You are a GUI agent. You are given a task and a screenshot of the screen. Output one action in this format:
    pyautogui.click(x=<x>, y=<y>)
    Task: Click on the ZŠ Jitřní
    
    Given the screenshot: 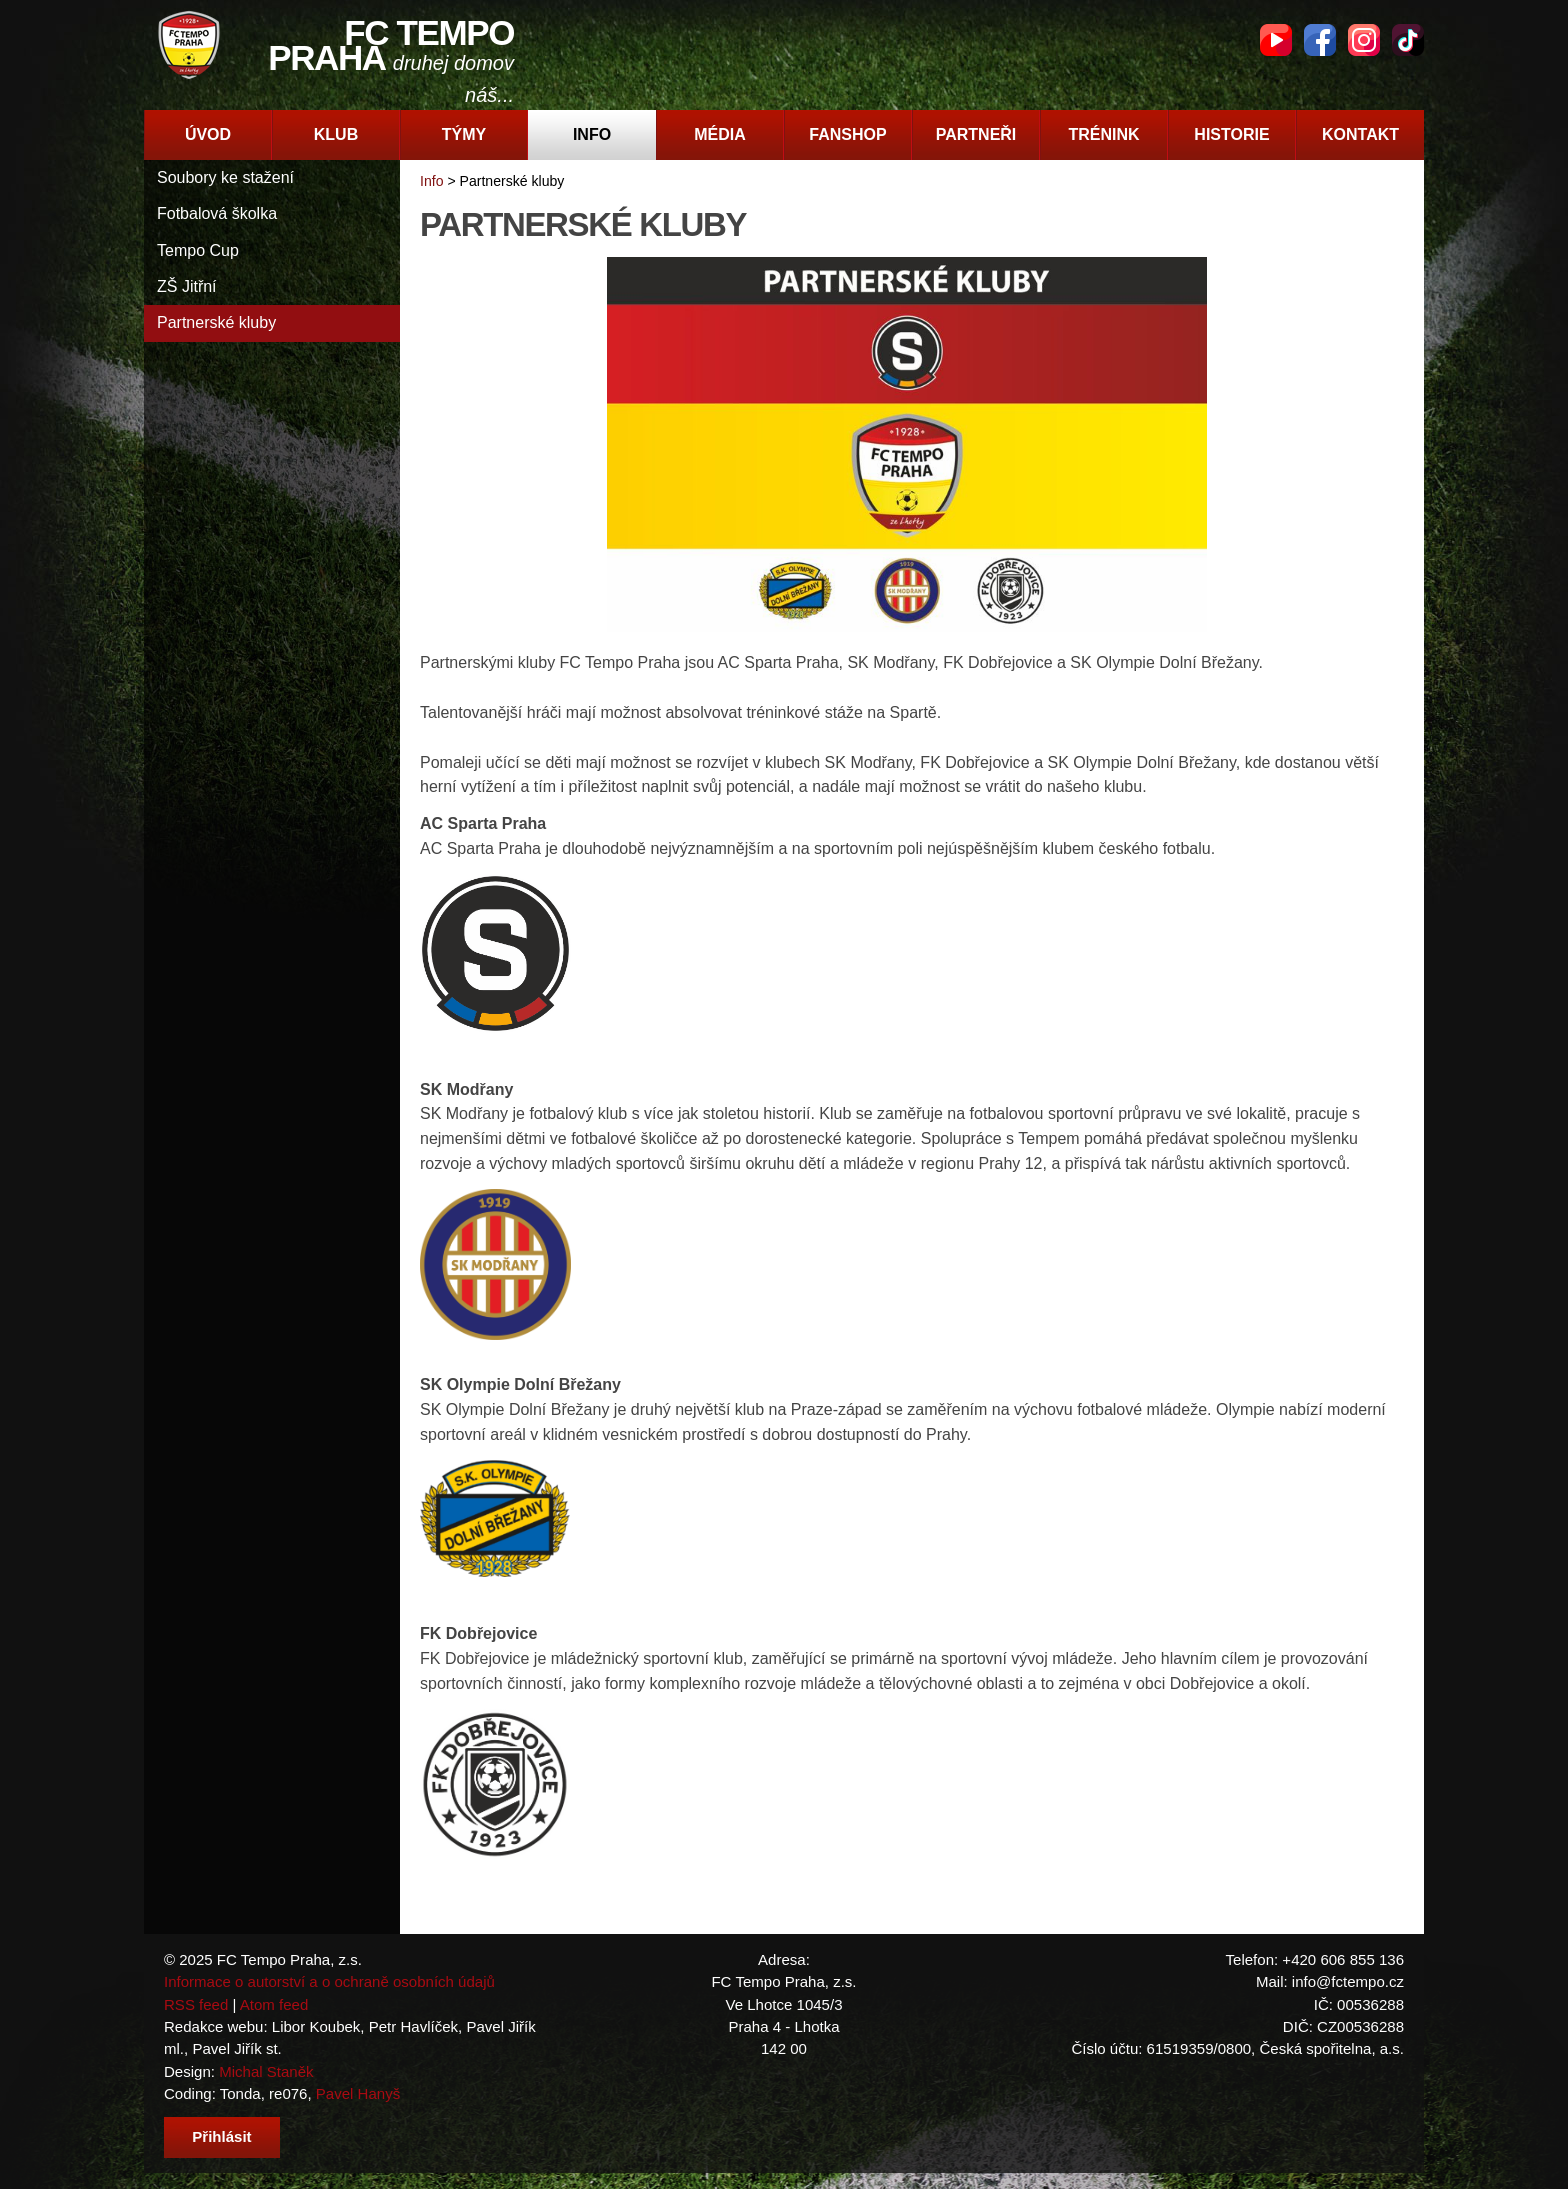 What is the action you would take?
    pyautogui.click(x=187, y=286)
    